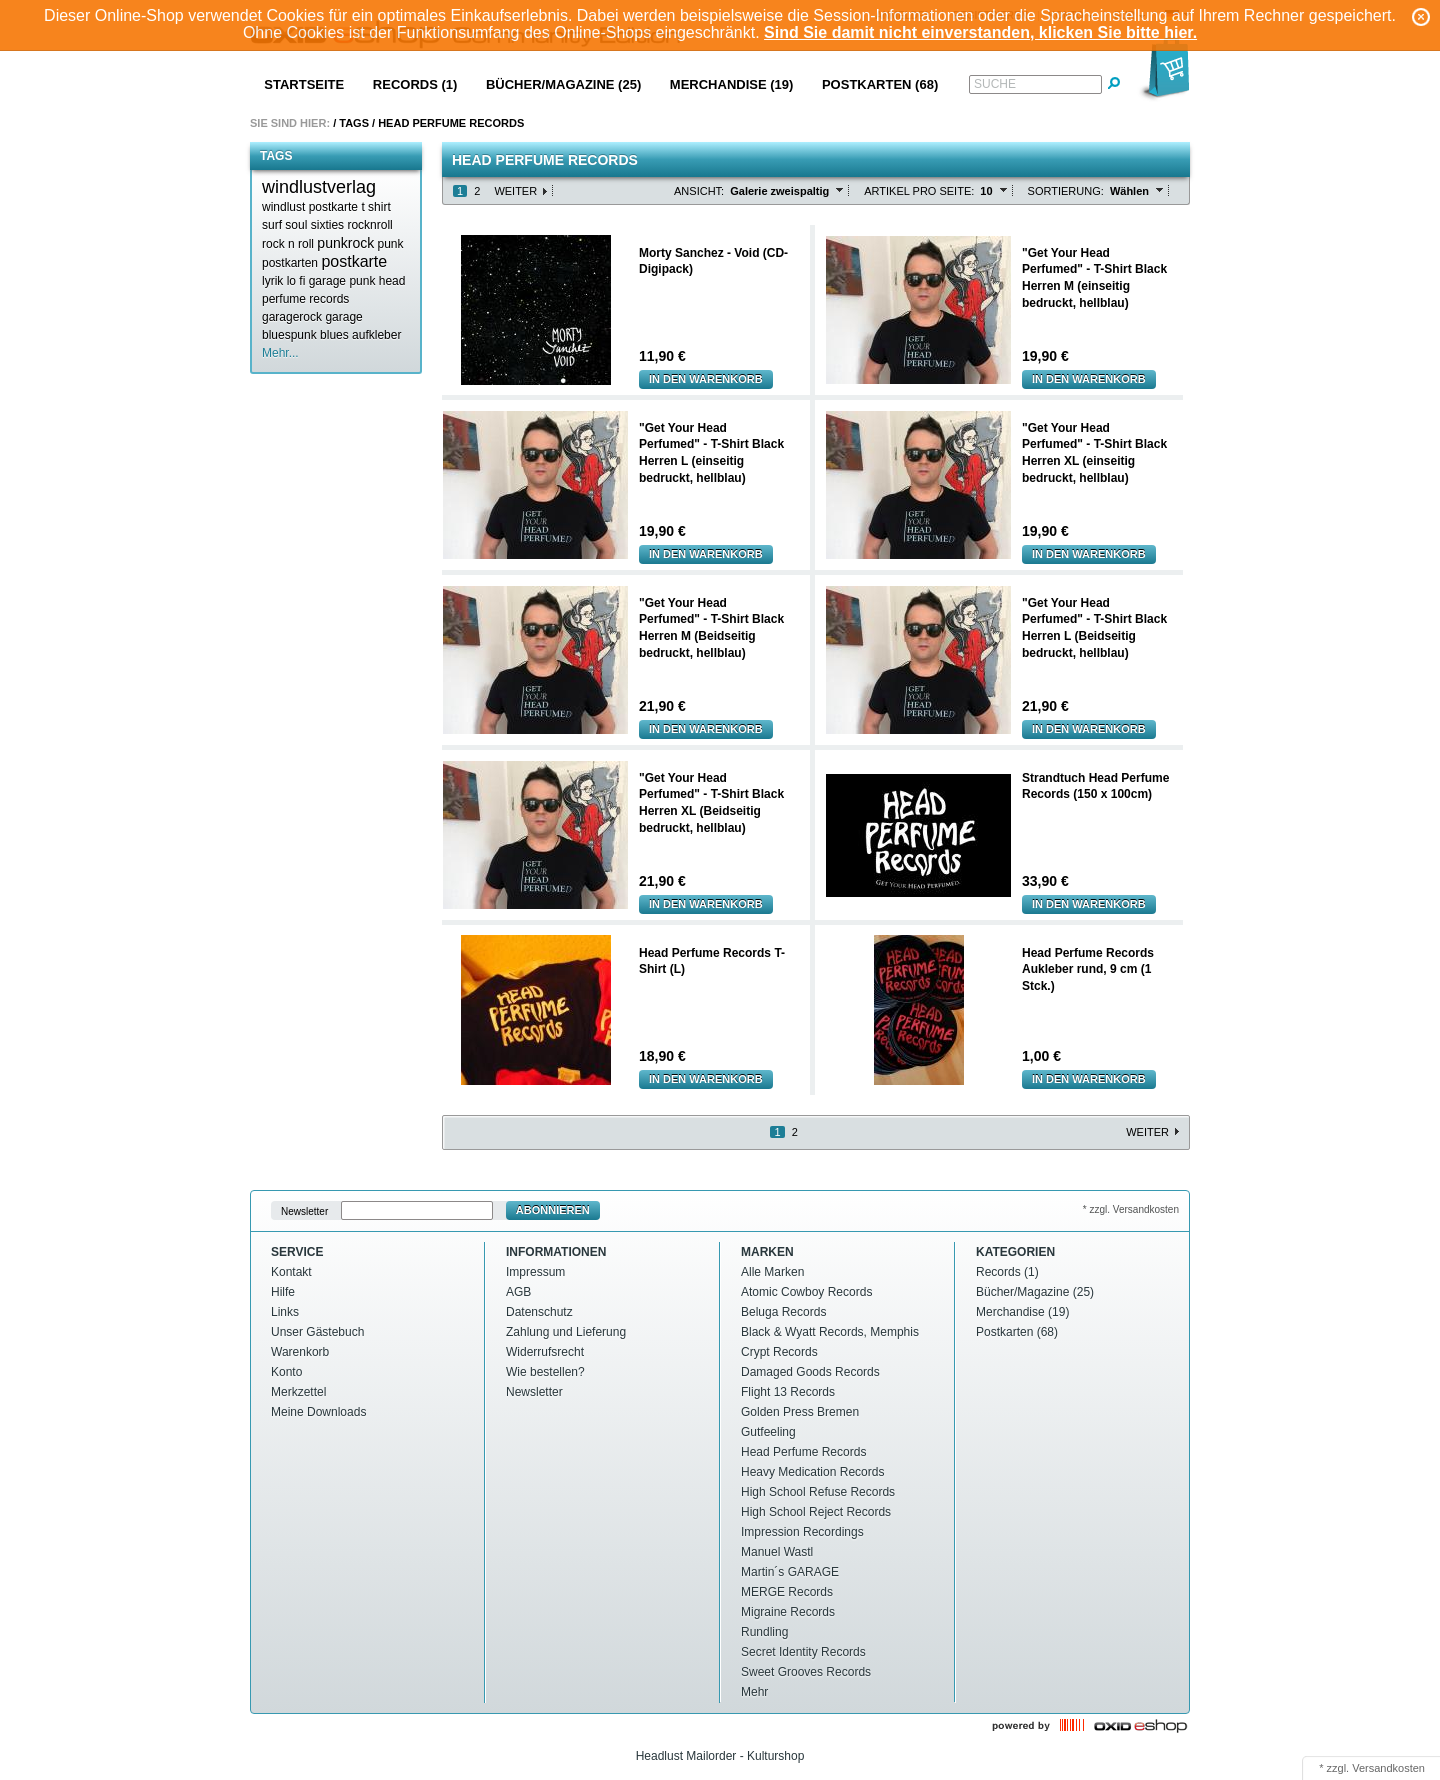 The width and height of the screenshot is (1440, 1780). What do you see at coordinates (535, 1272) in the screenshot?
I see `Impressum` at bounding box center [535, 1272].